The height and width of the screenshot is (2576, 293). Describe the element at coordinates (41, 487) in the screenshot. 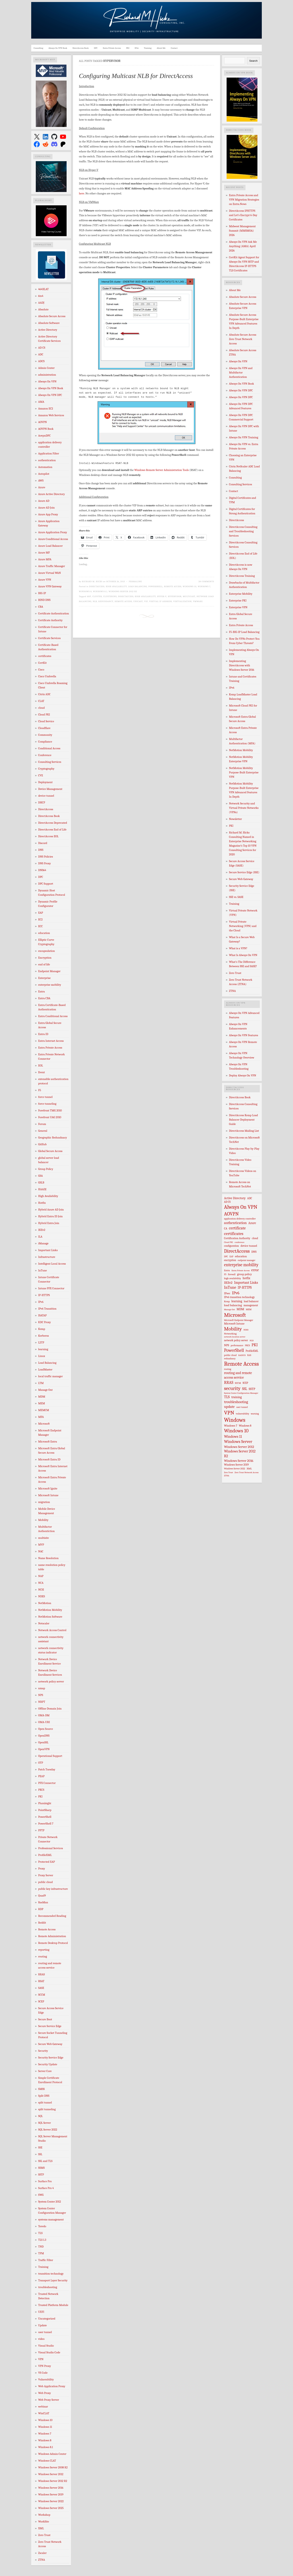

I see `Azure` at that location.